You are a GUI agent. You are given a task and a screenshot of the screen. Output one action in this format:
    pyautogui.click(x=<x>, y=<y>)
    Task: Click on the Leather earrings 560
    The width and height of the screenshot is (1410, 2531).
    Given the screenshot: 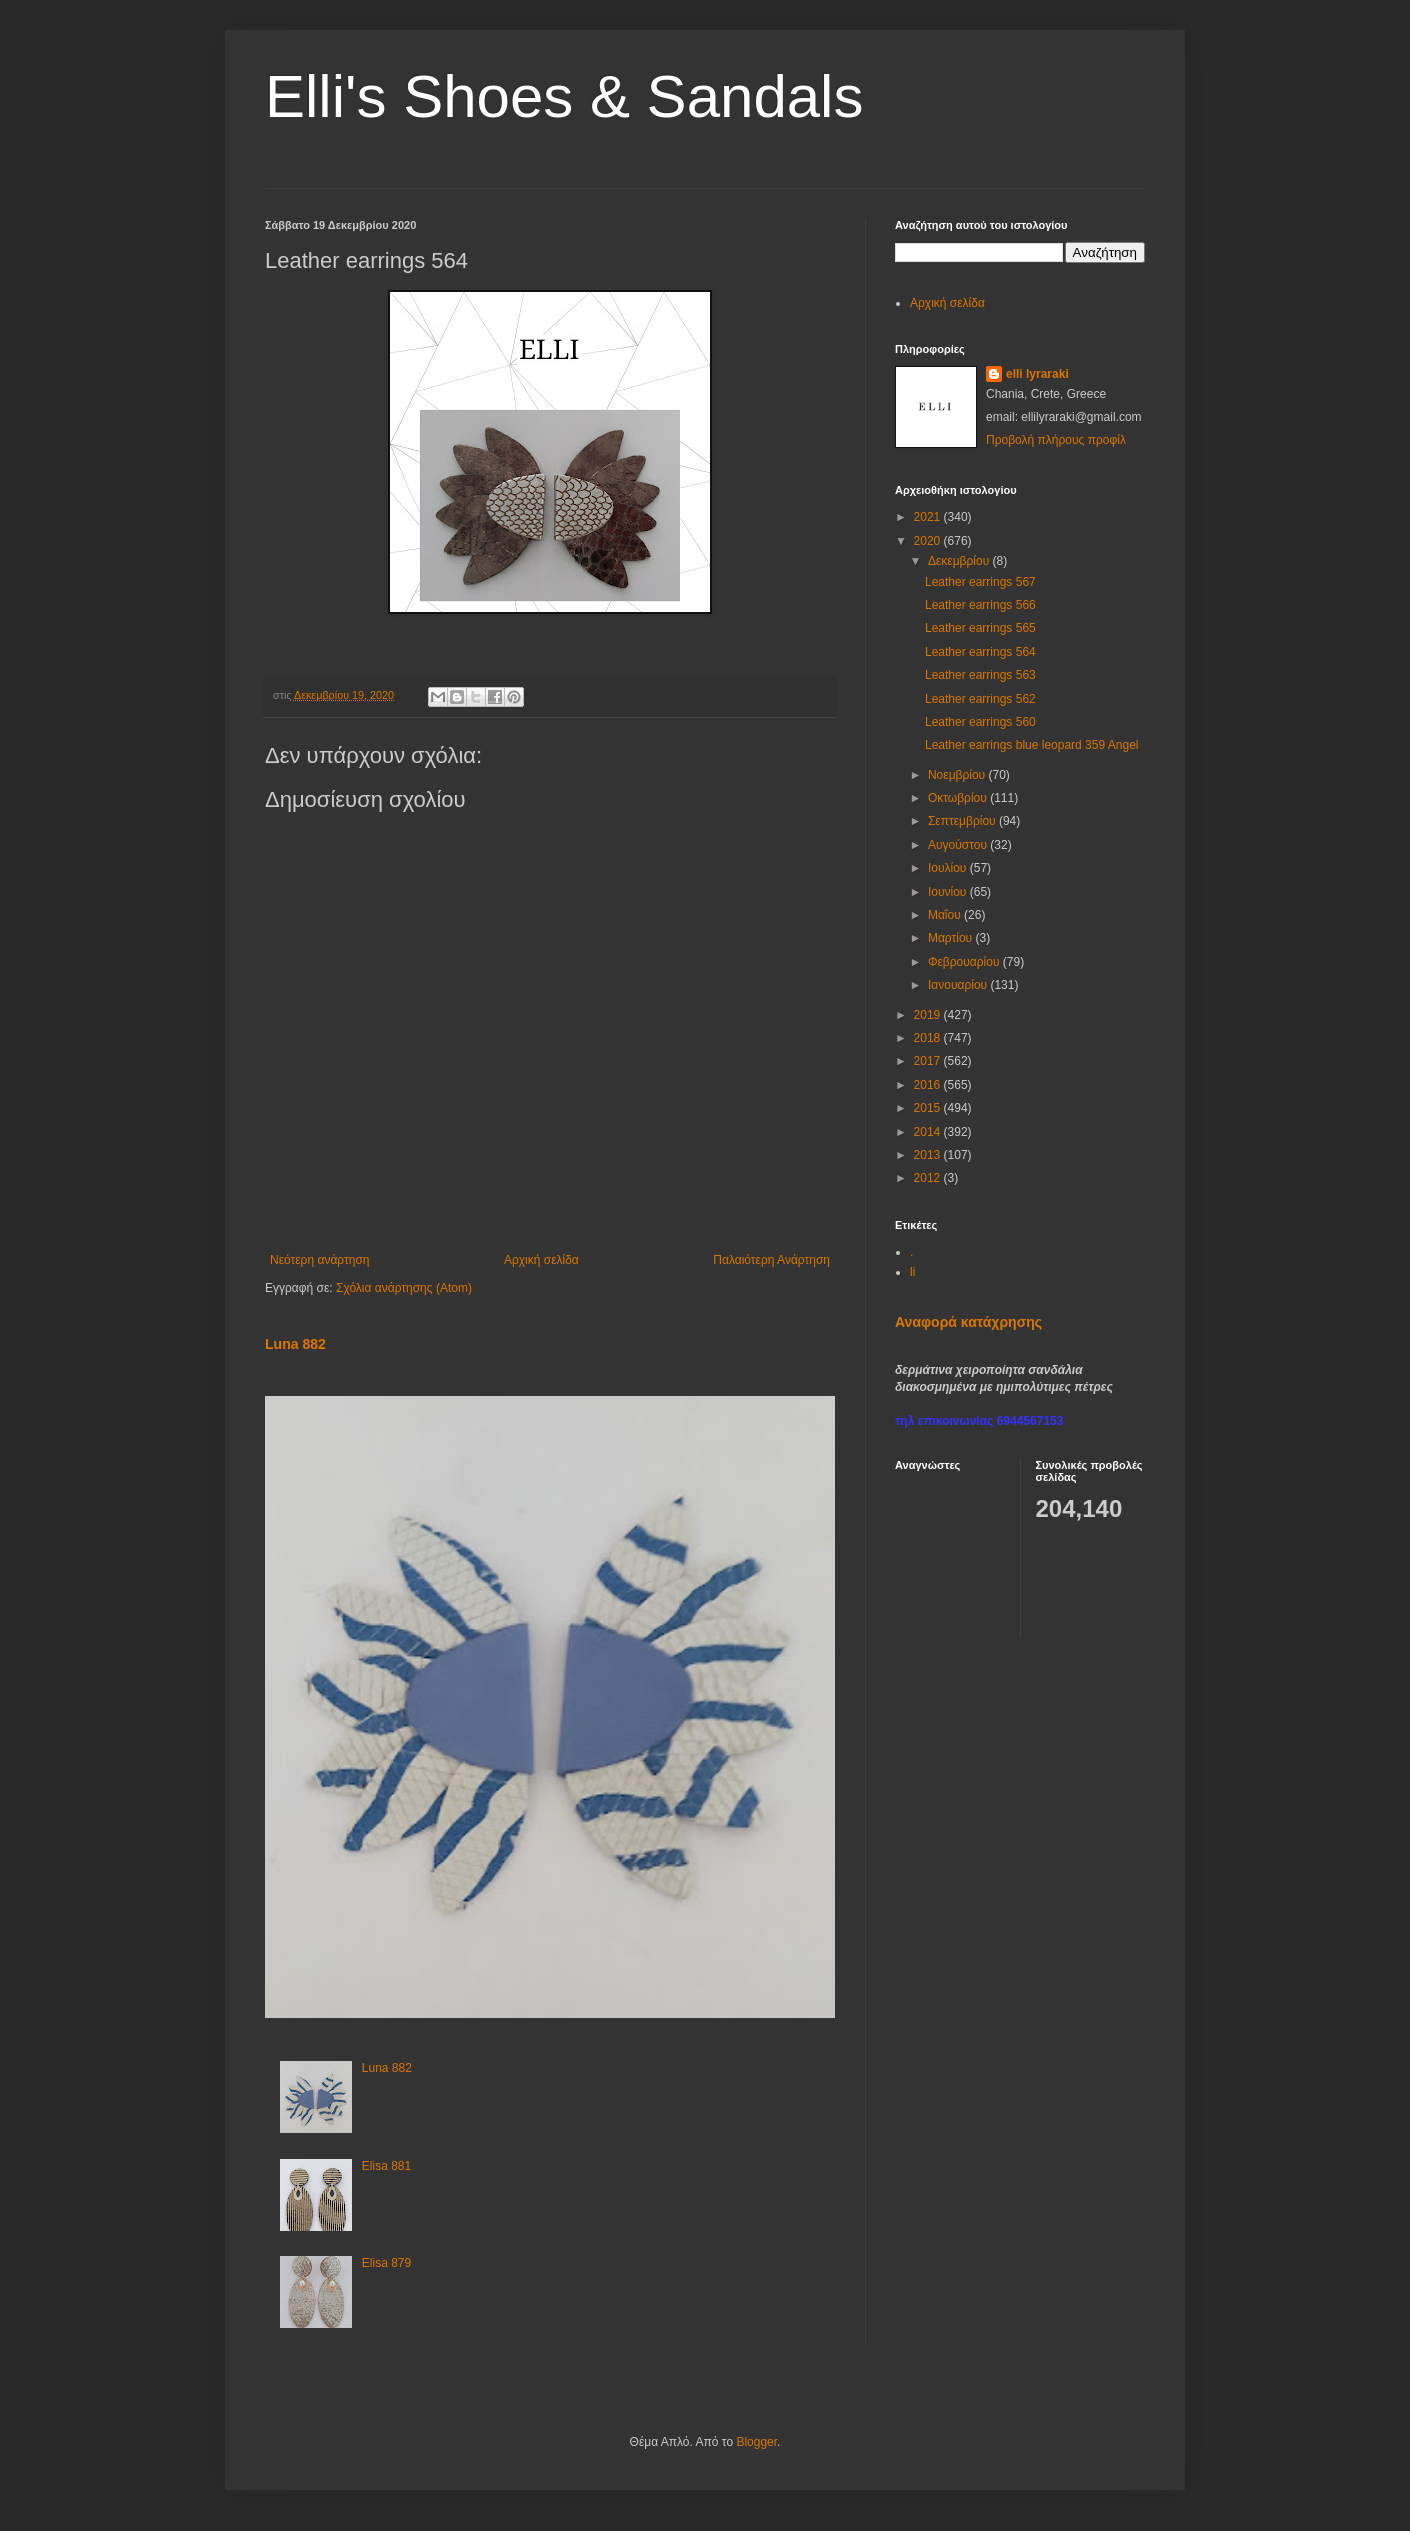 What is the action you would take?
    pyautogui.click(x=980, y=722)
    